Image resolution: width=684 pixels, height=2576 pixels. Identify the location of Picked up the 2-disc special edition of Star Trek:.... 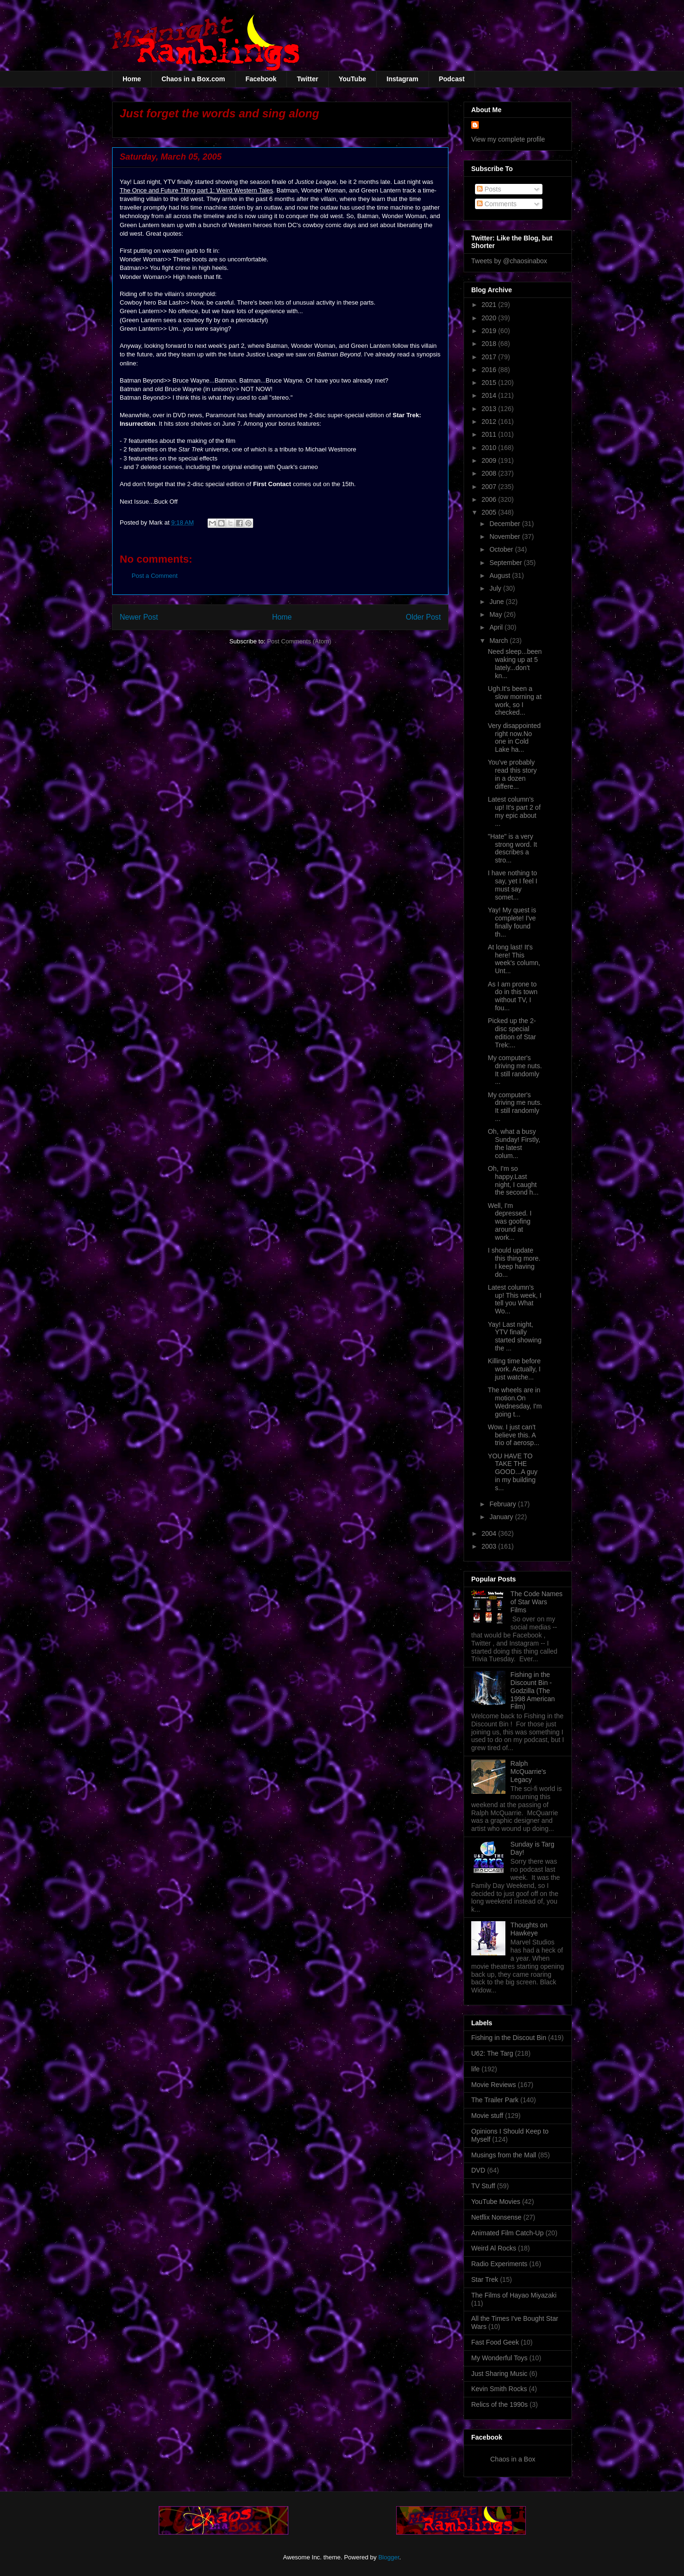
(512, 1032).